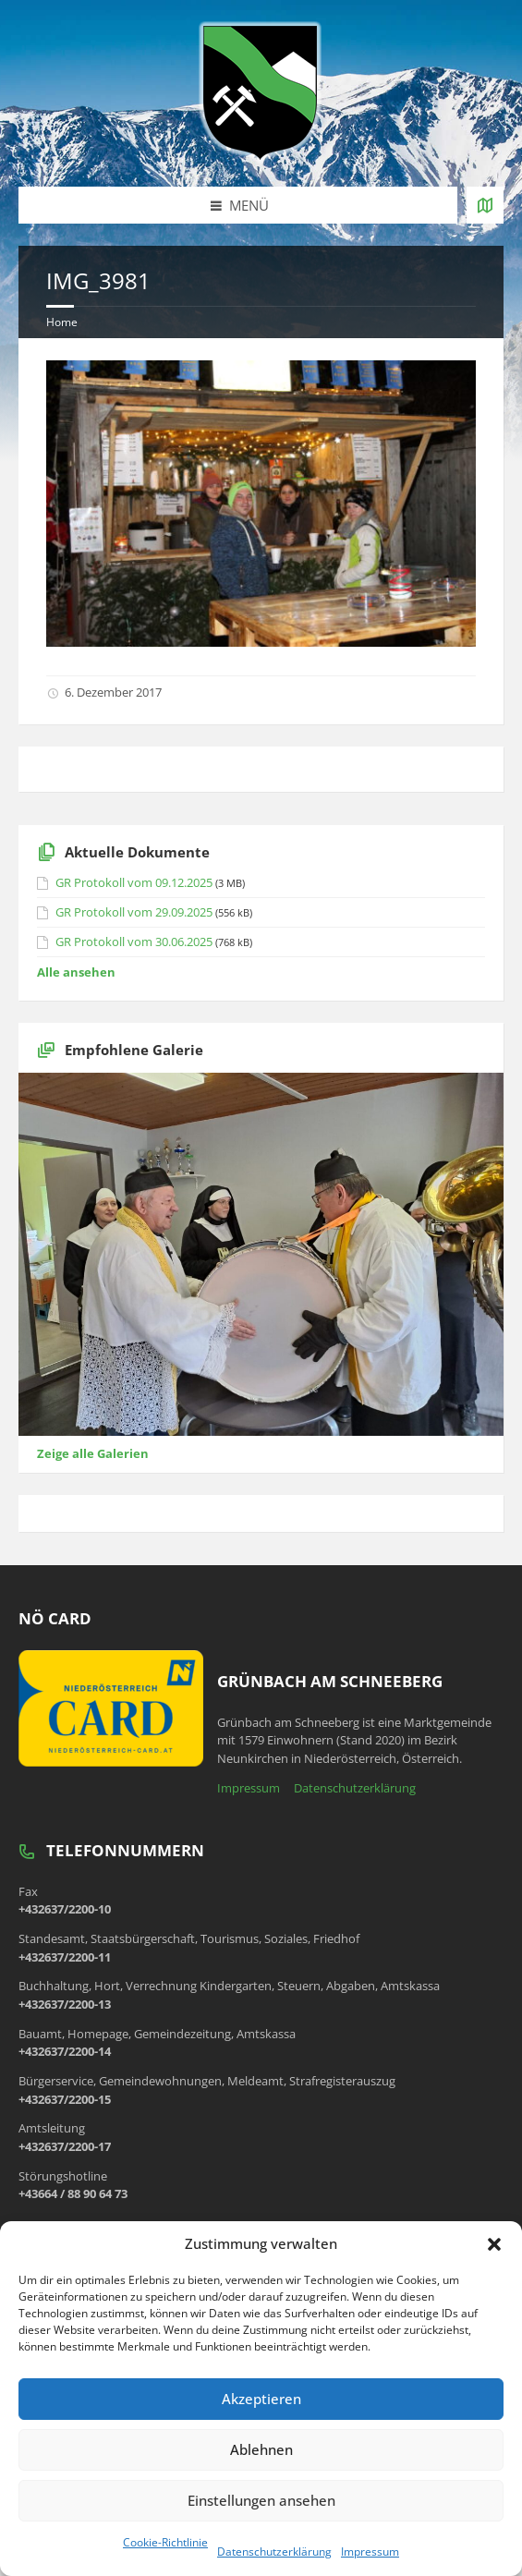  I want to click on Home, so click(62, 322).